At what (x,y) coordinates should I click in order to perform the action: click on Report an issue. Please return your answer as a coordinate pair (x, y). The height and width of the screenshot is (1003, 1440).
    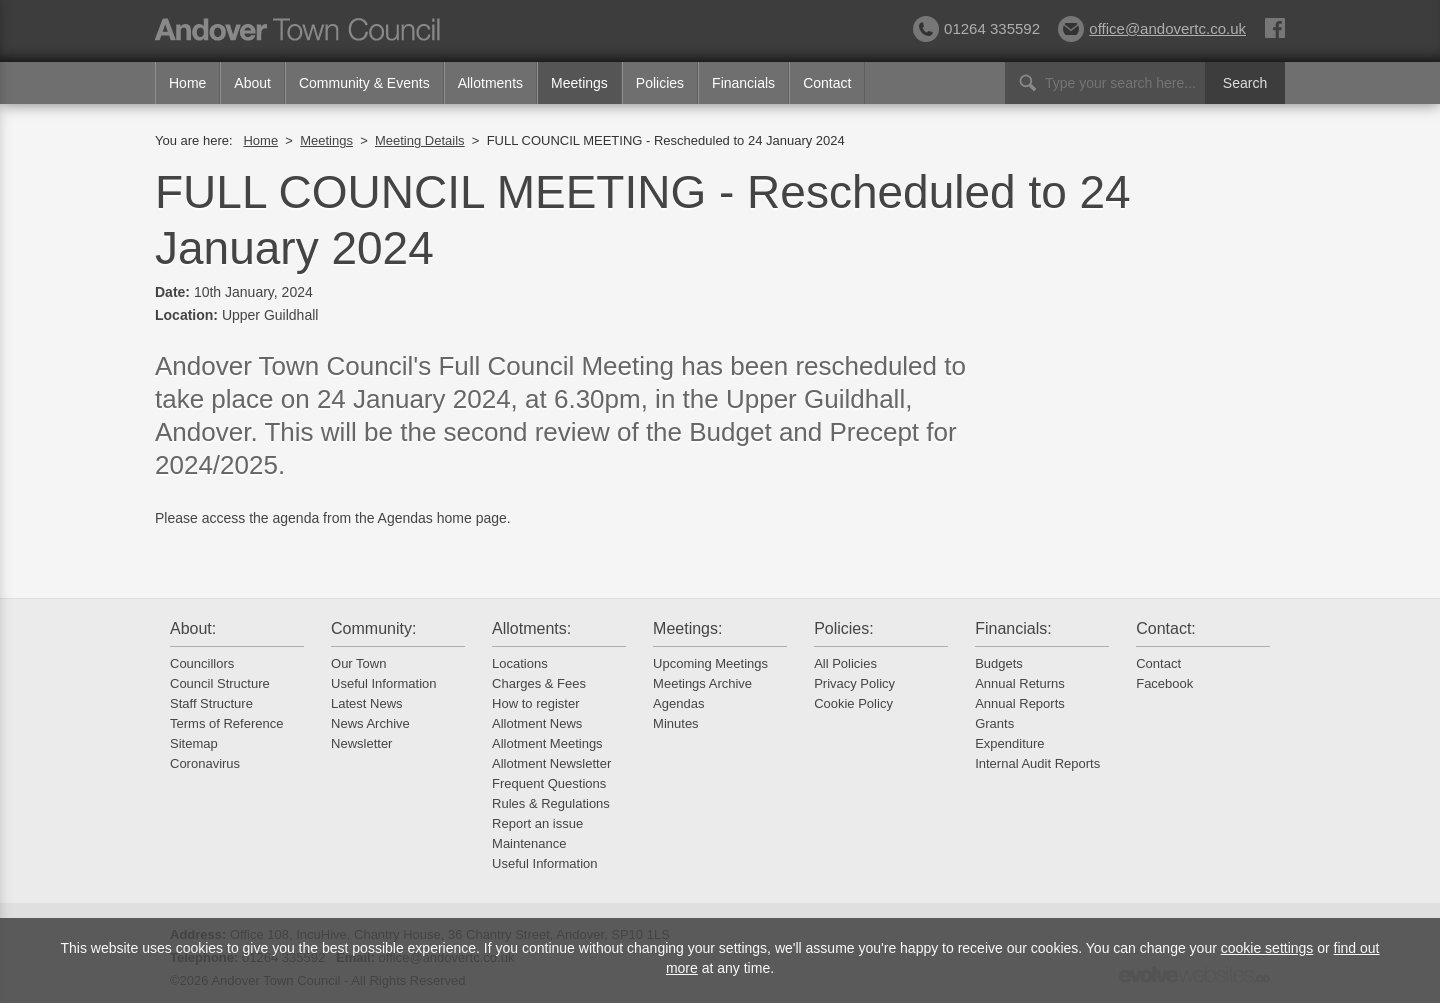
    Looking at the image, I should click on (537, 823).